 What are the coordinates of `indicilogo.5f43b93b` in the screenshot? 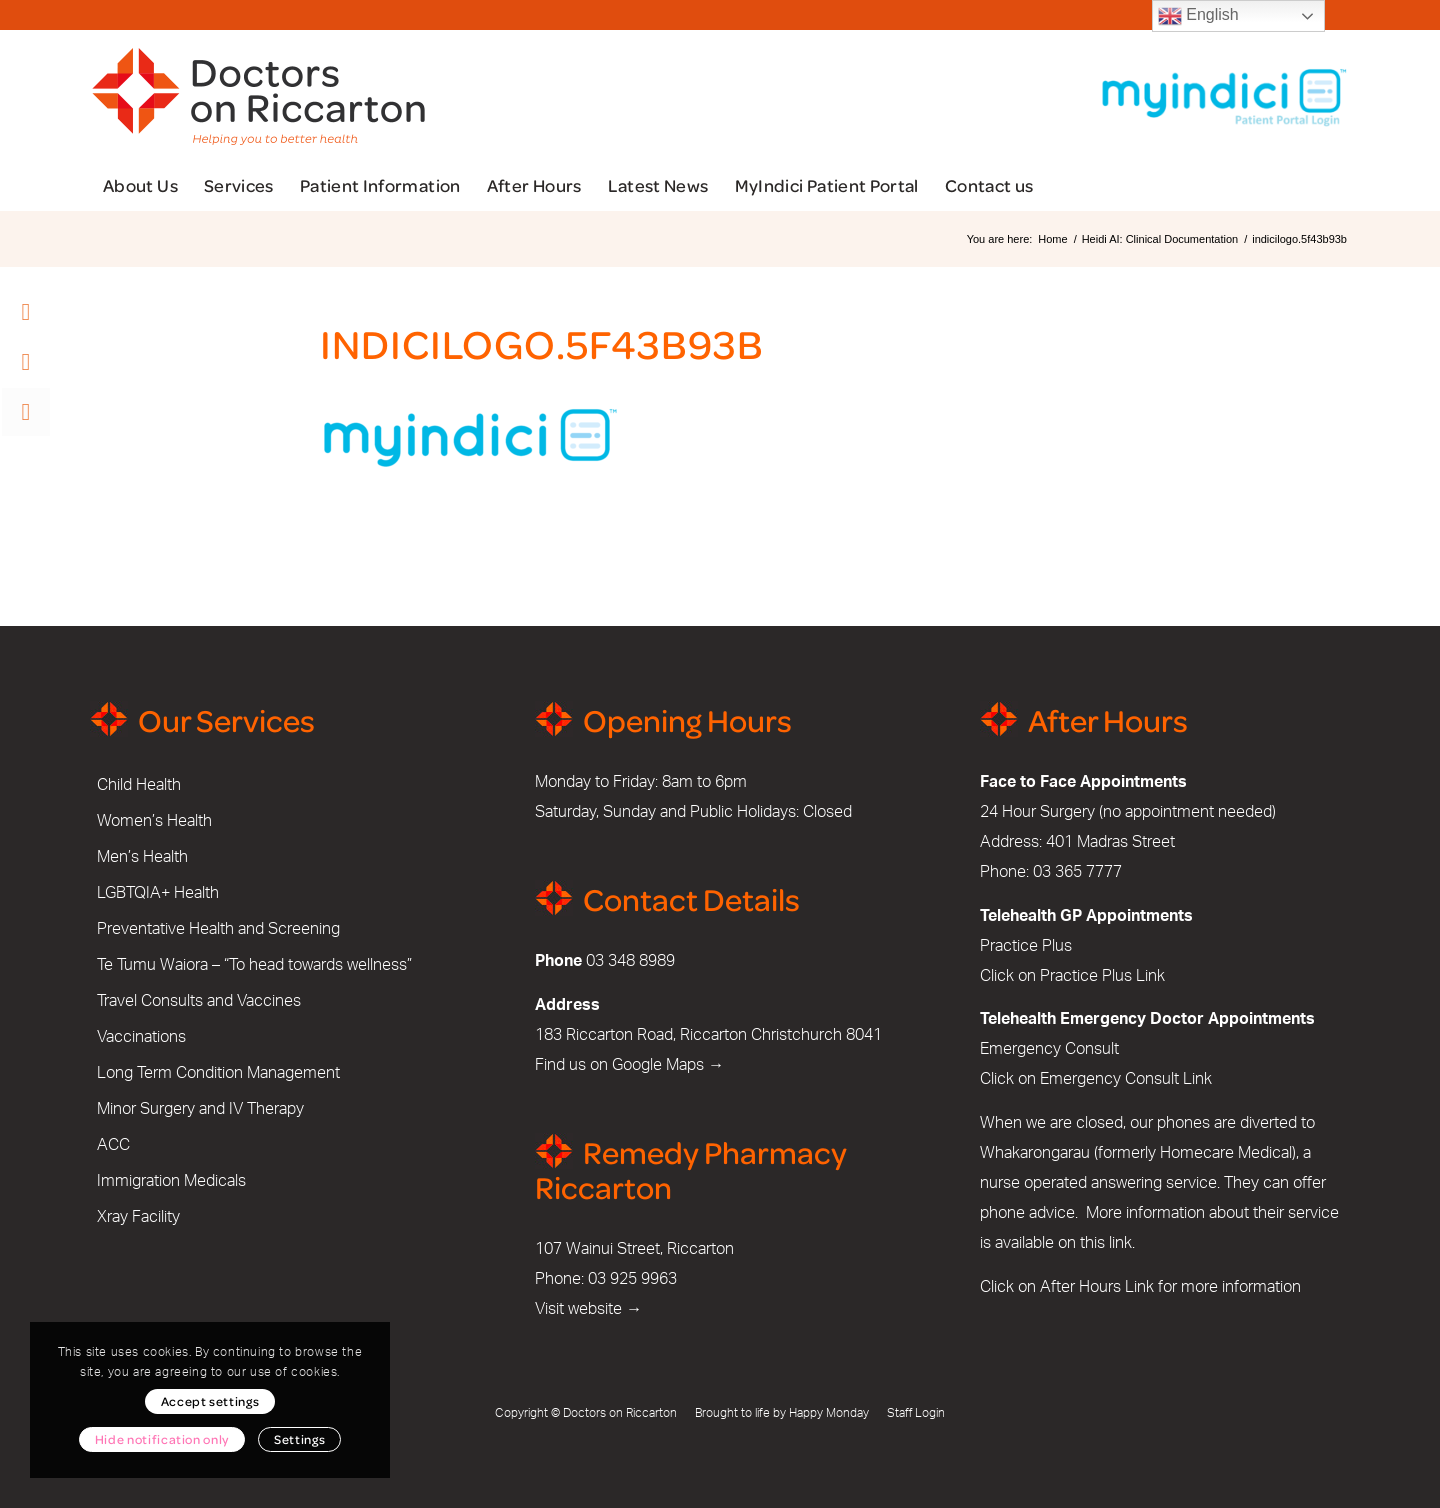 It's located at (542, 343).